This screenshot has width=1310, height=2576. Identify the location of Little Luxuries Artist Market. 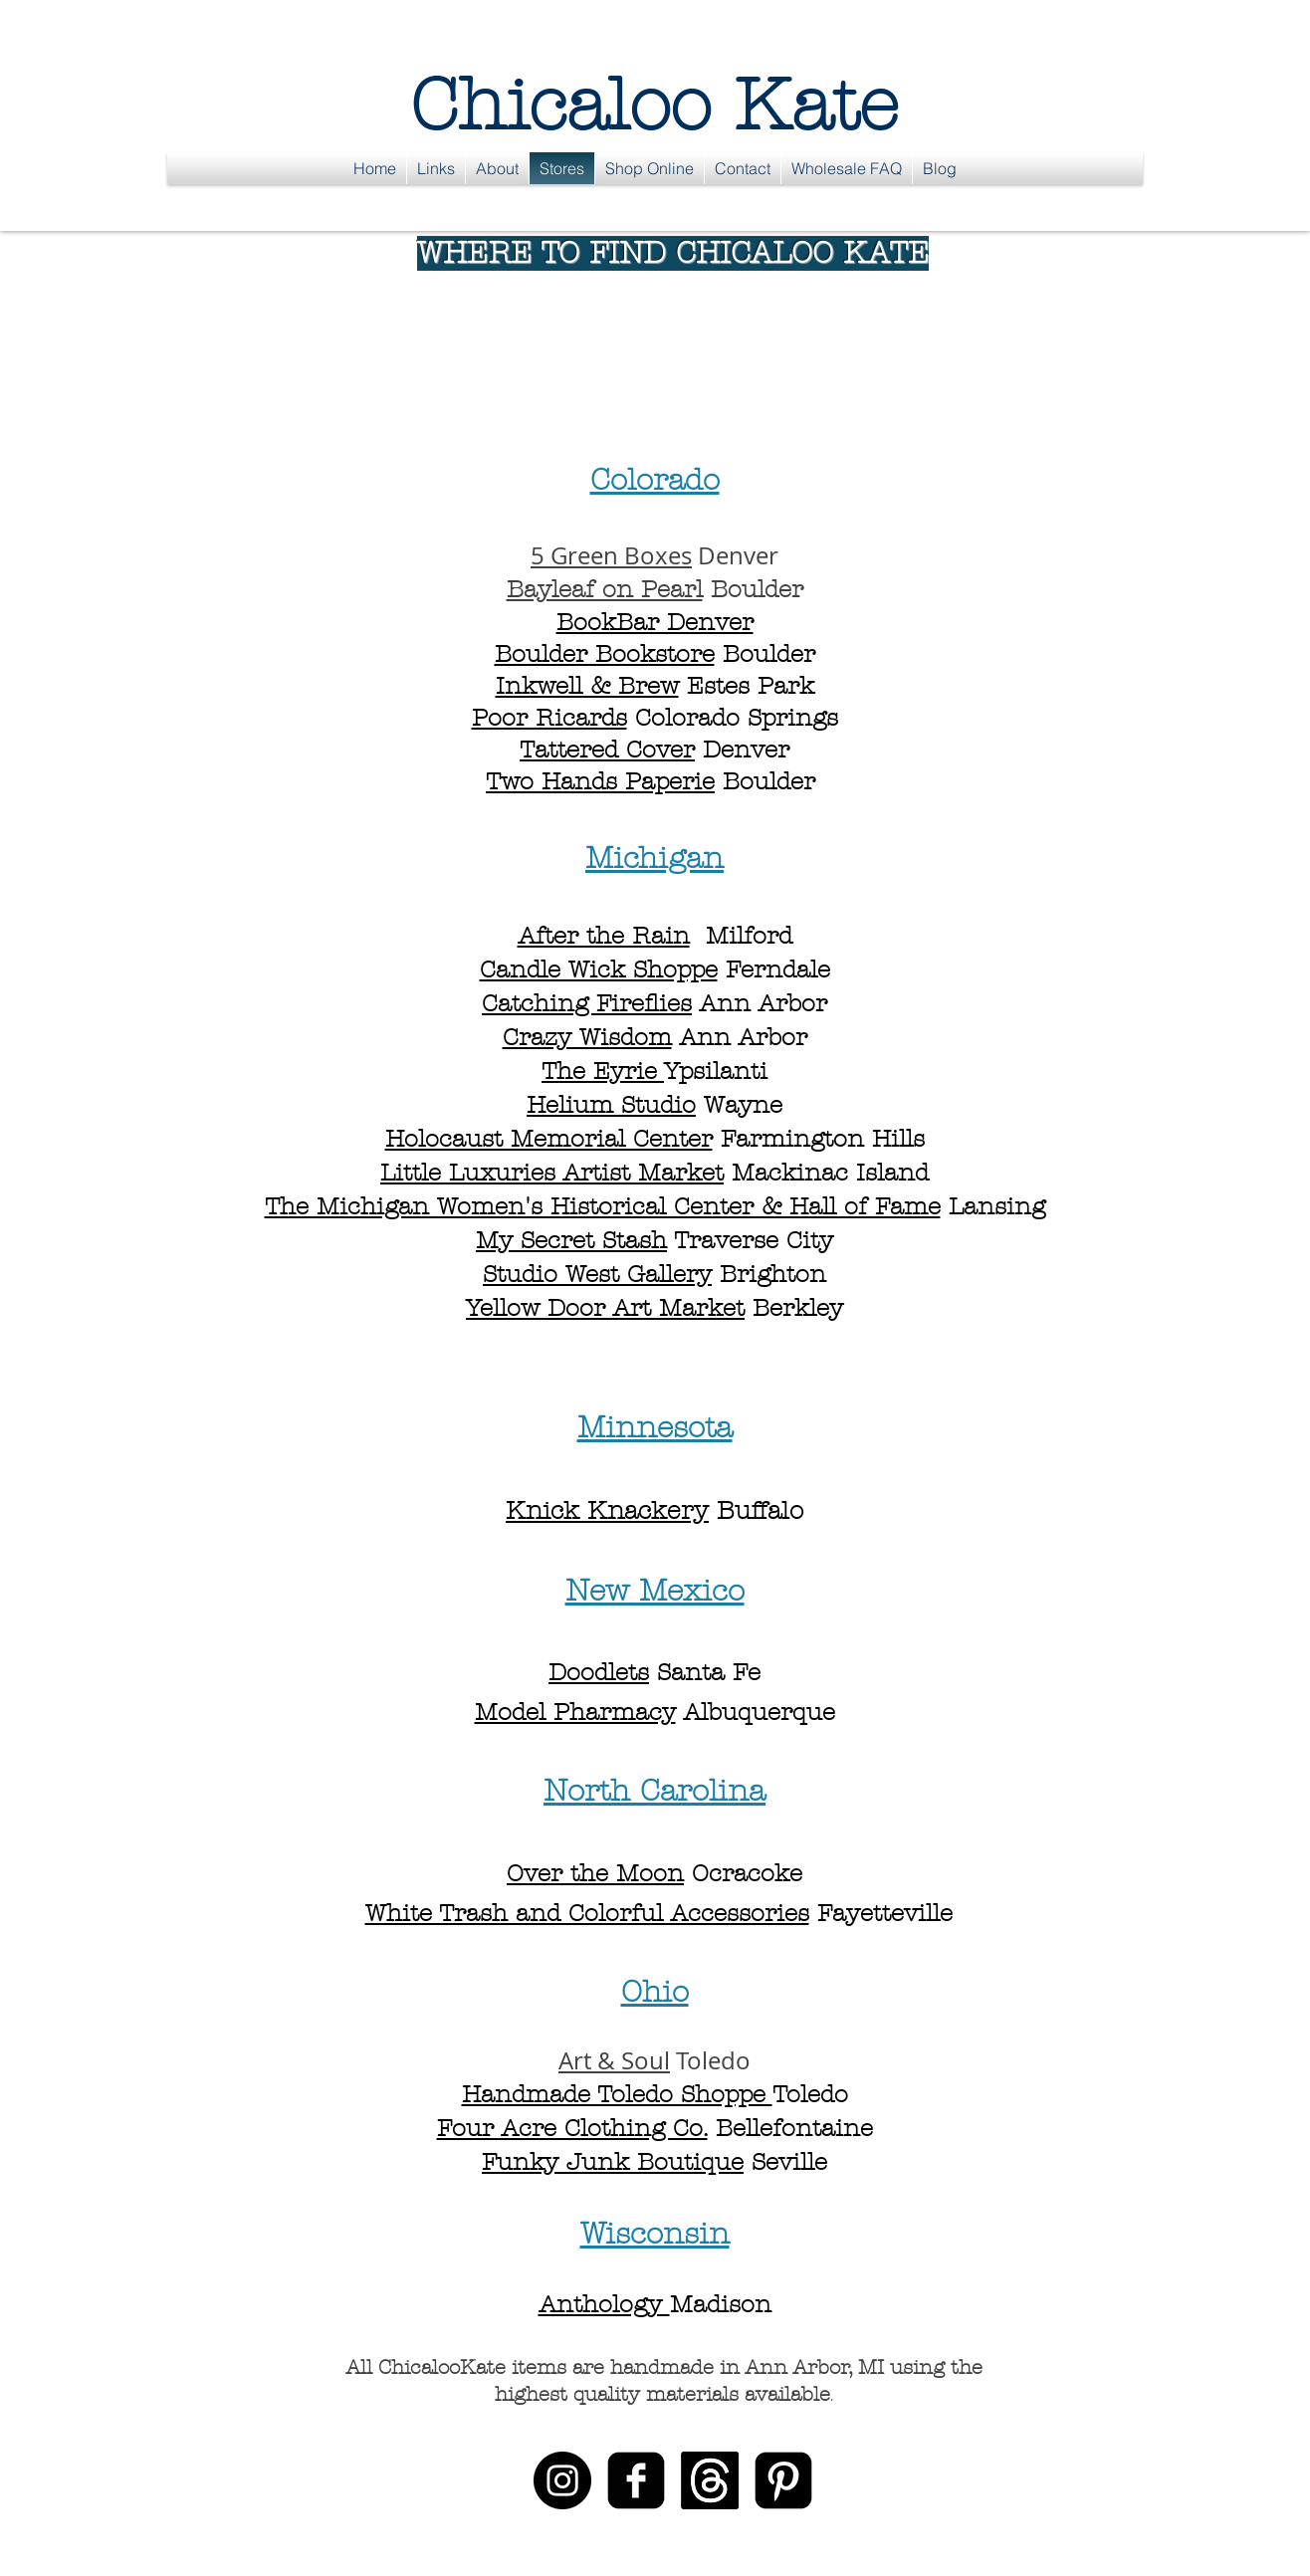
(552, 1172).